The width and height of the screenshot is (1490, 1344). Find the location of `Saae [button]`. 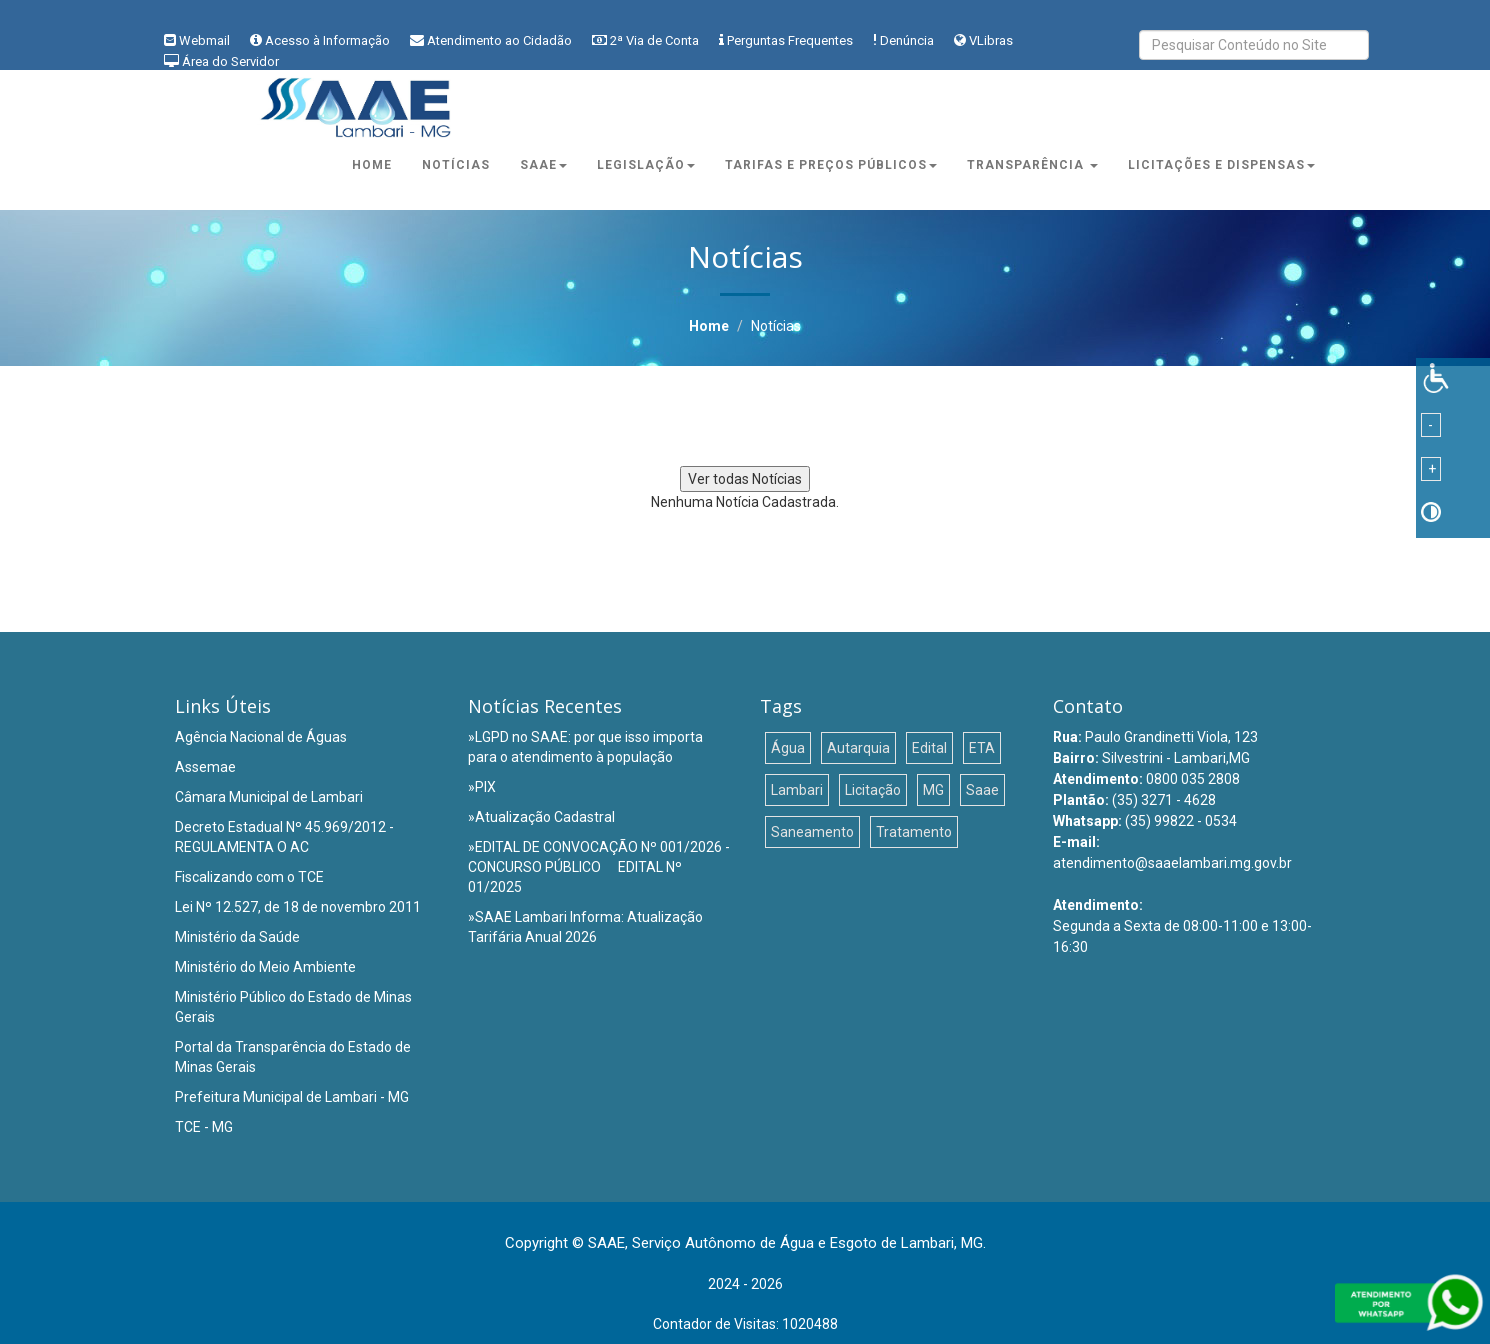

Saae [button] is located at coordinates (543, 165).